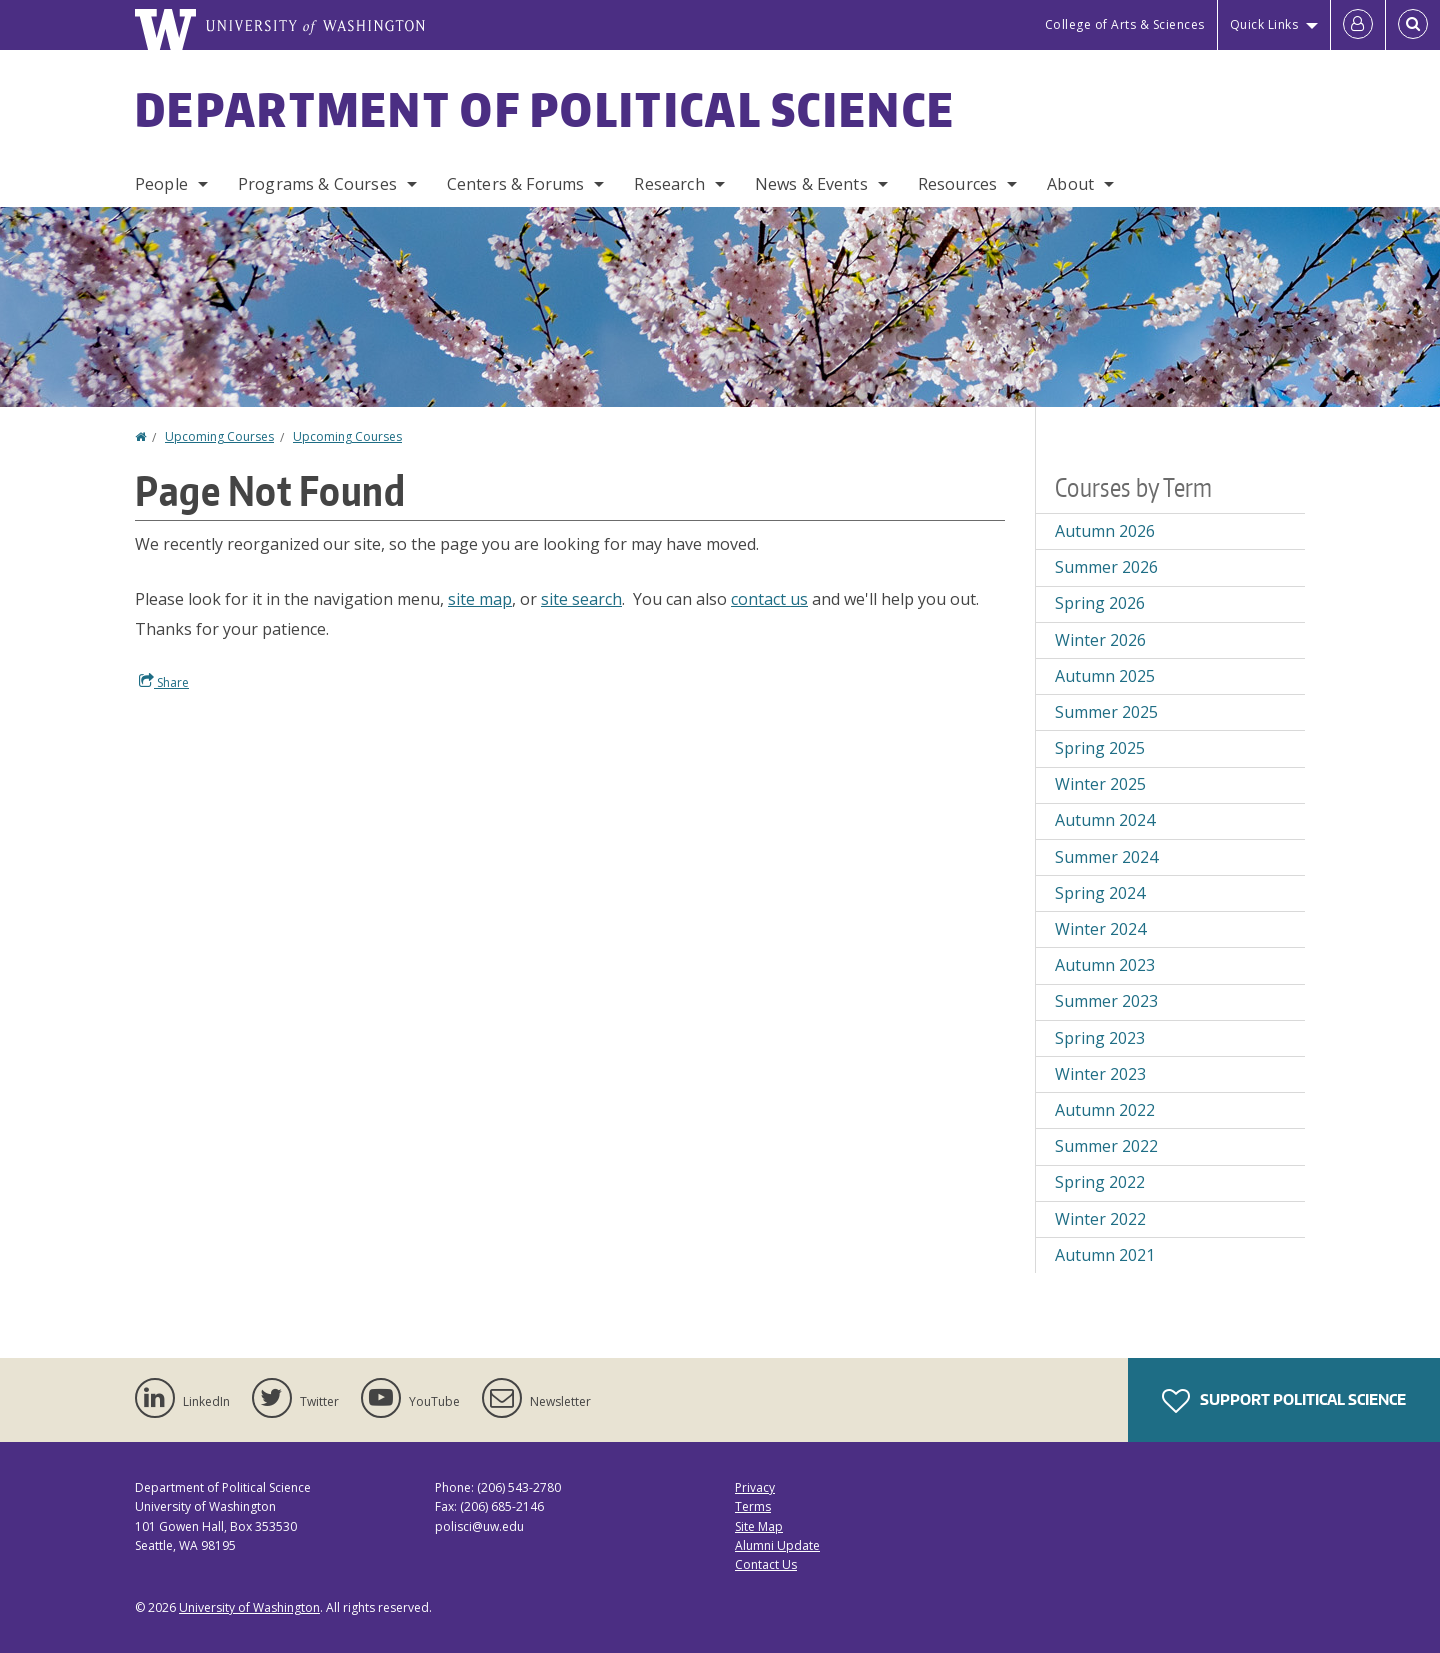 This screenshot has width=1440, height=1653. What do you see at coordinates (755, 1487) in the screenshot?
I see `Privacy` at bounding box center [755, 1487].